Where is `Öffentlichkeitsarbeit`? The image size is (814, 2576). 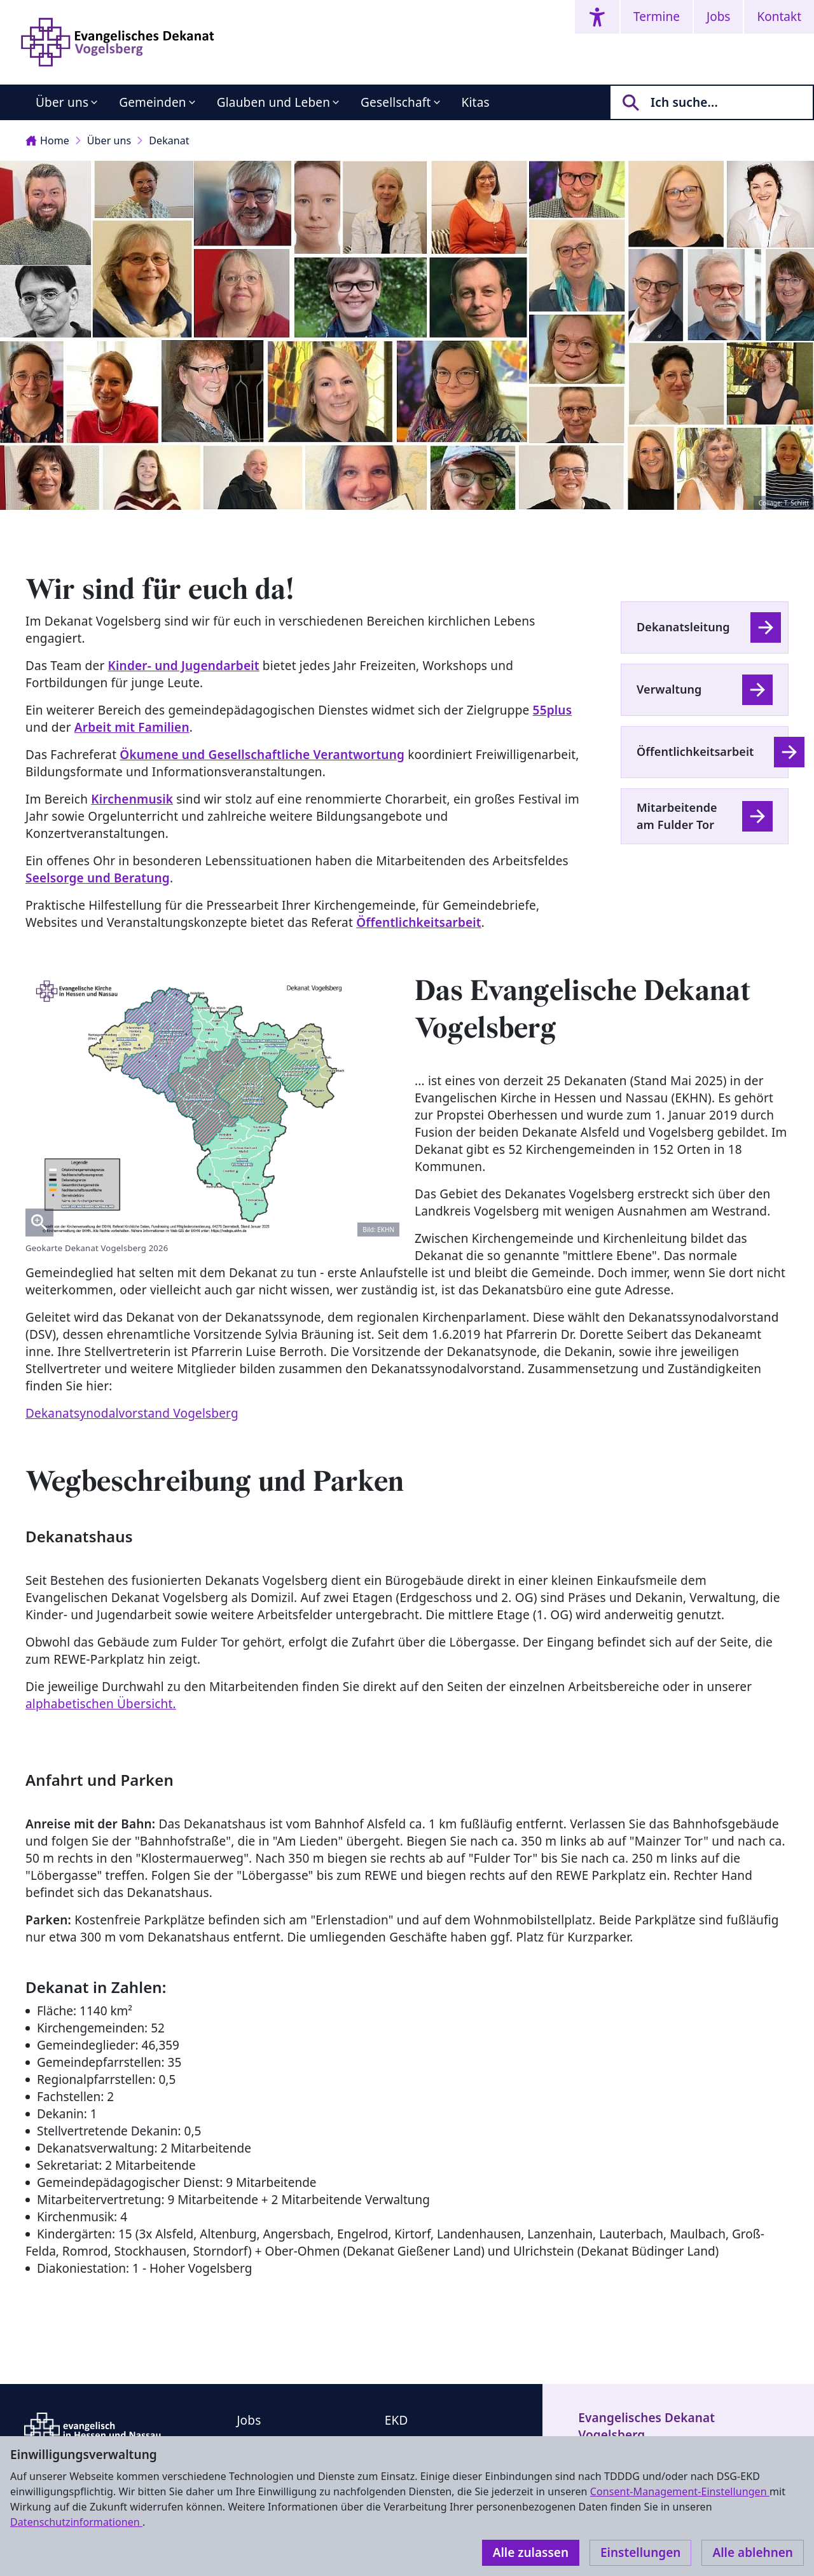 Öffentlichkeitsarbeit is located at coordinates (695, 751).